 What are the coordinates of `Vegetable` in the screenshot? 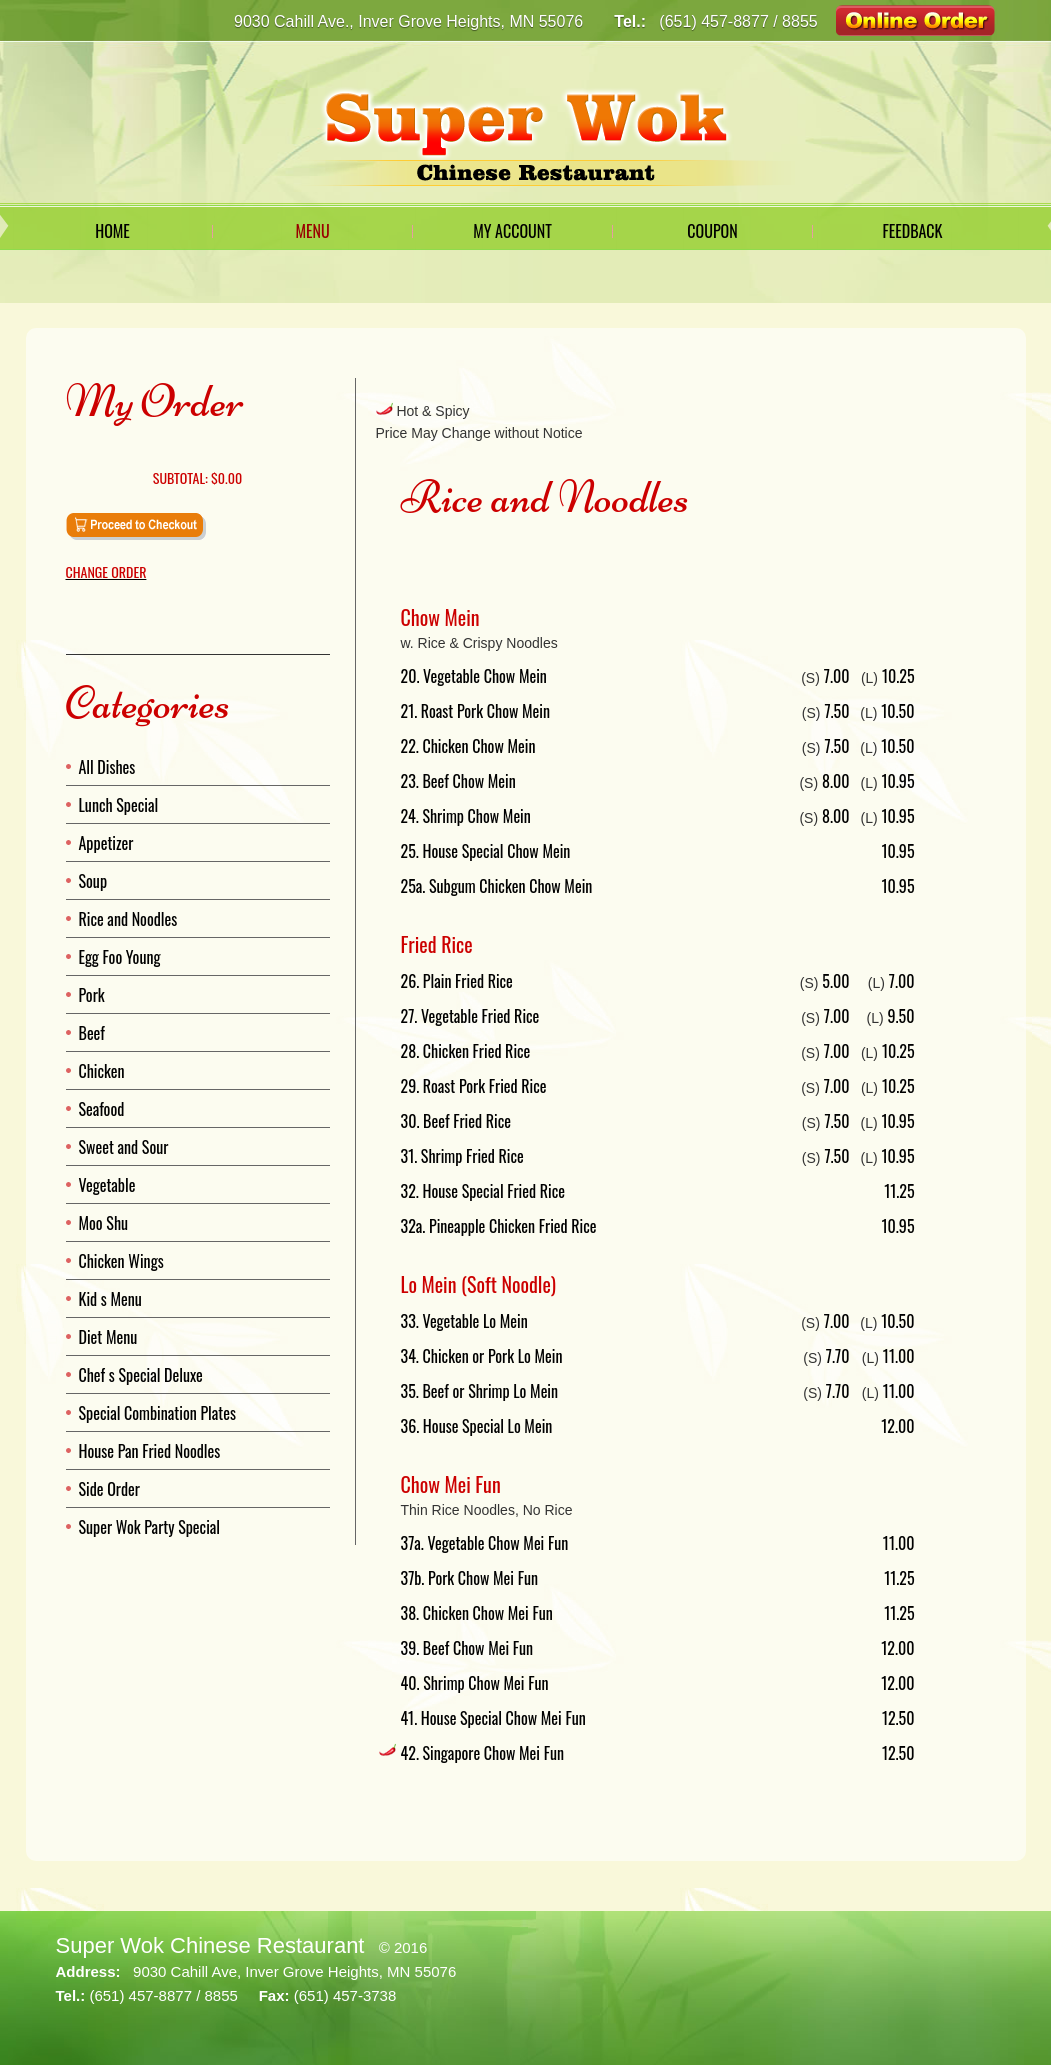 It's located at (107, 1185).